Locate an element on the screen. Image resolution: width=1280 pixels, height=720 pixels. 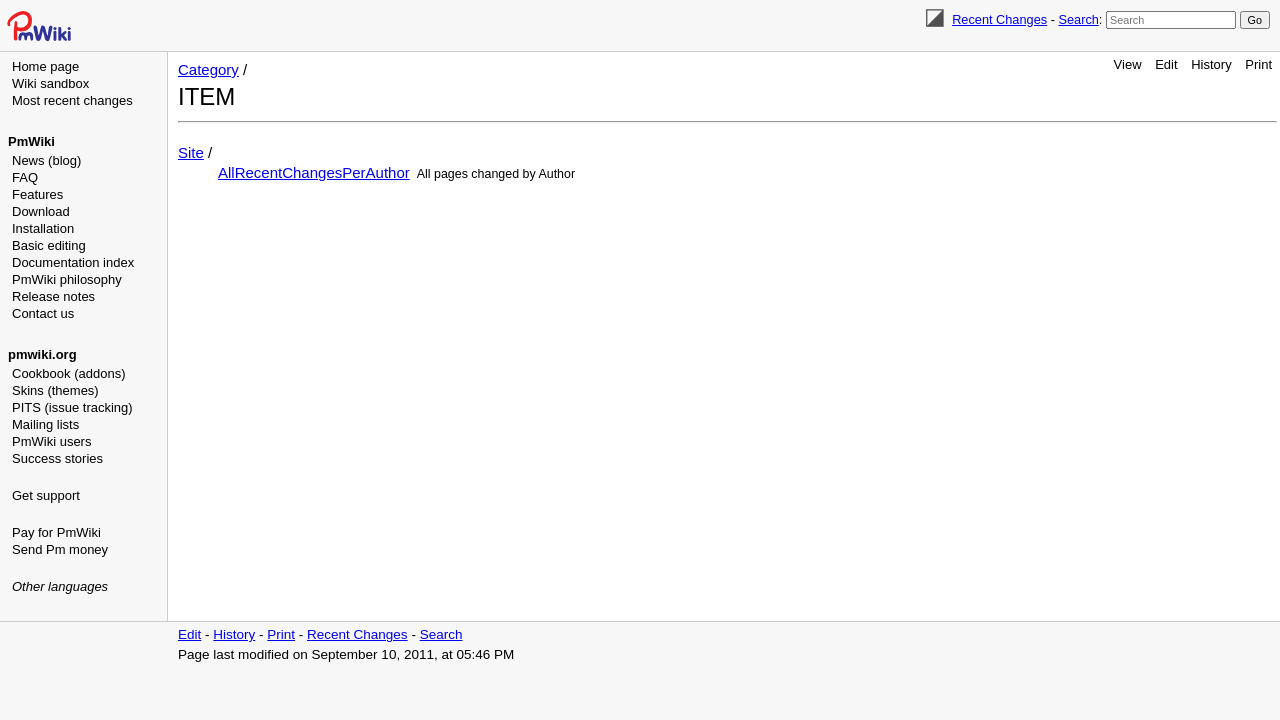
Documentation index is located at coordinates (73, 262).